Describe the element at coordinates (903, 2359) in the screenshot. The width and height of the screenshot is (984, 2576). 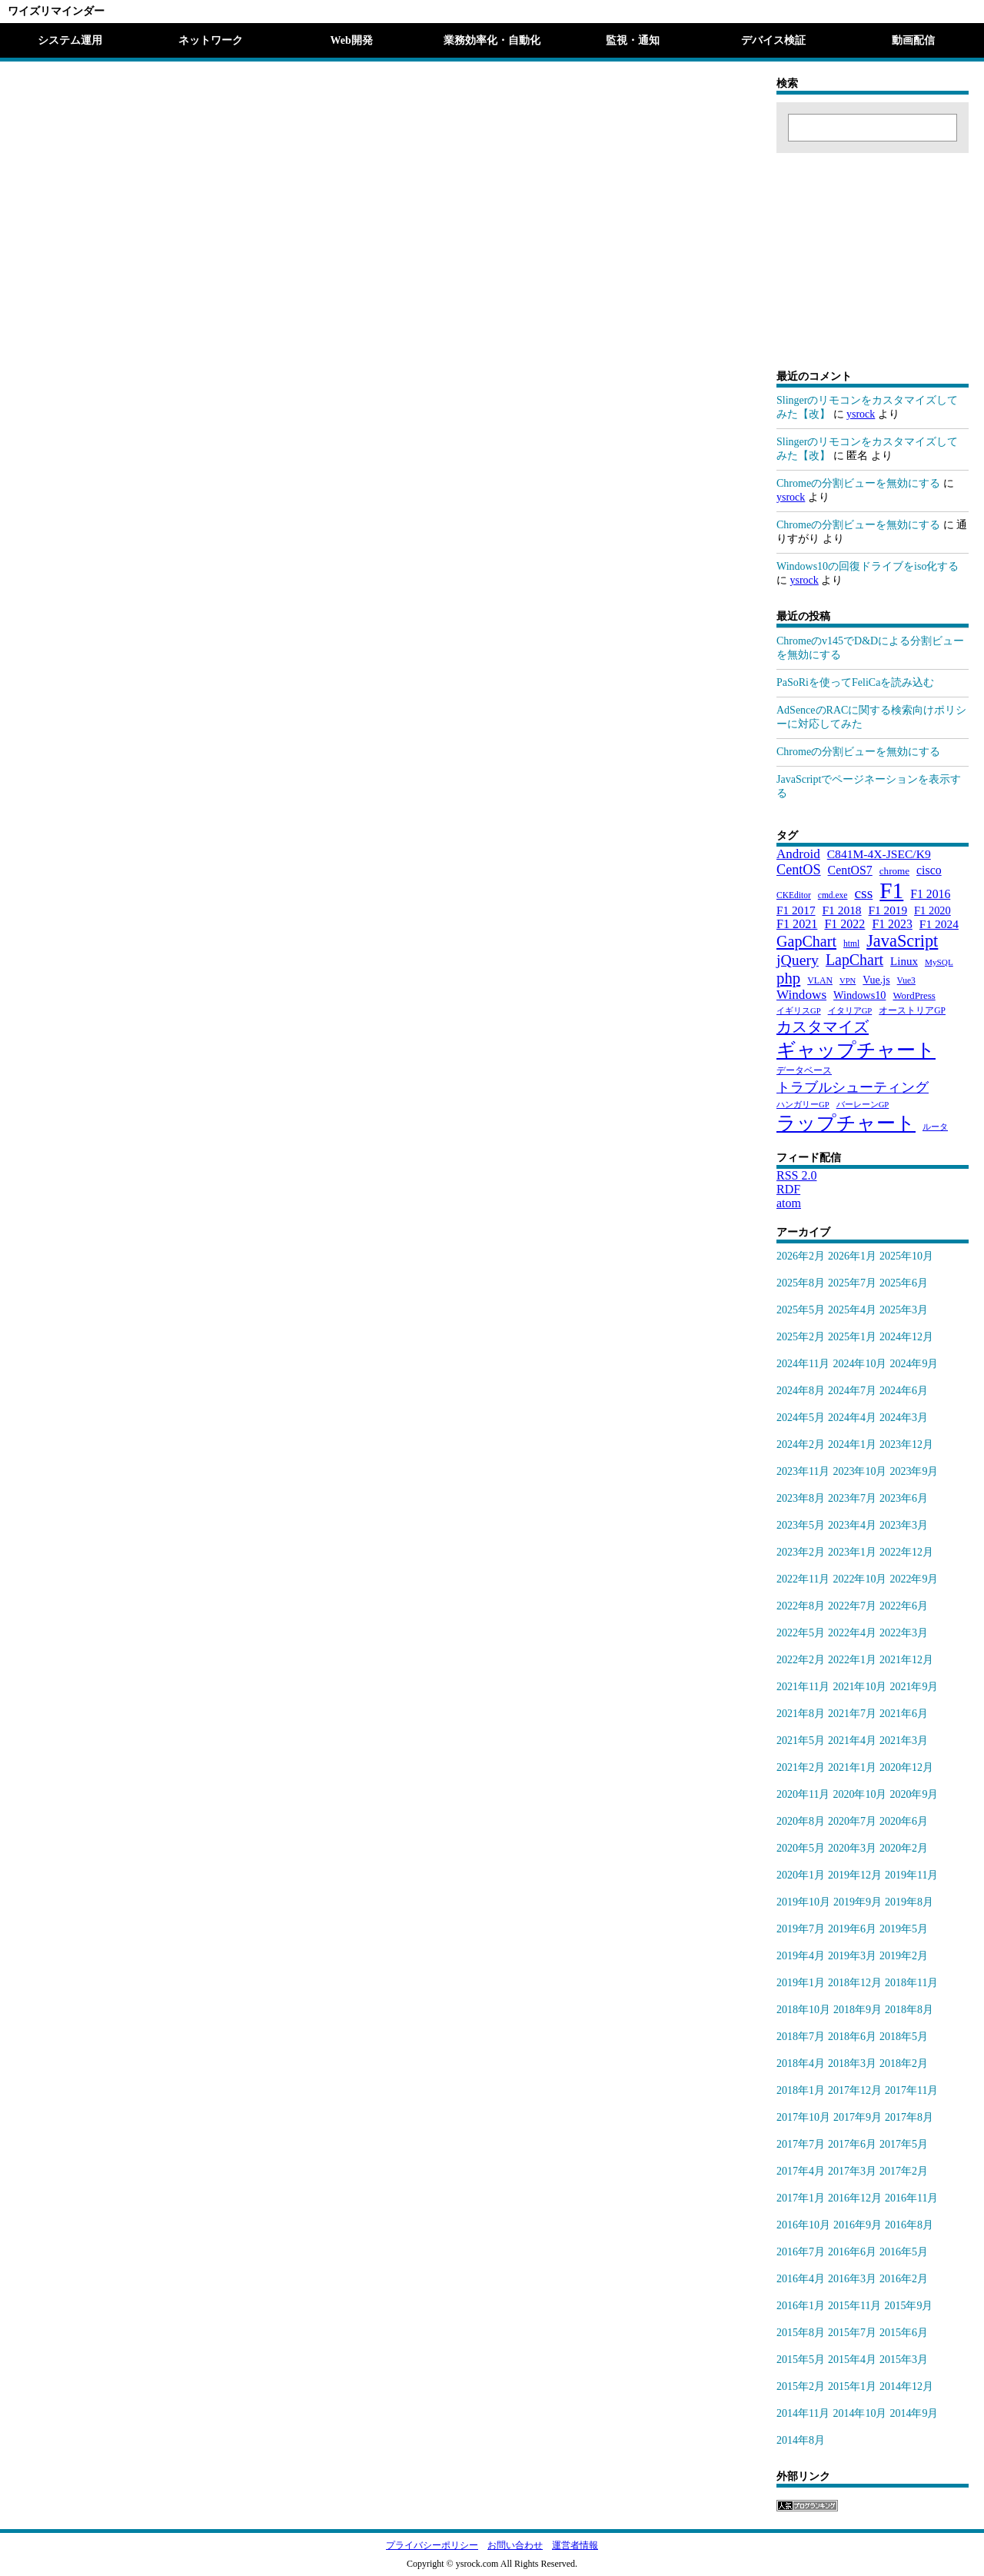
I see `2015年3月` at that location.